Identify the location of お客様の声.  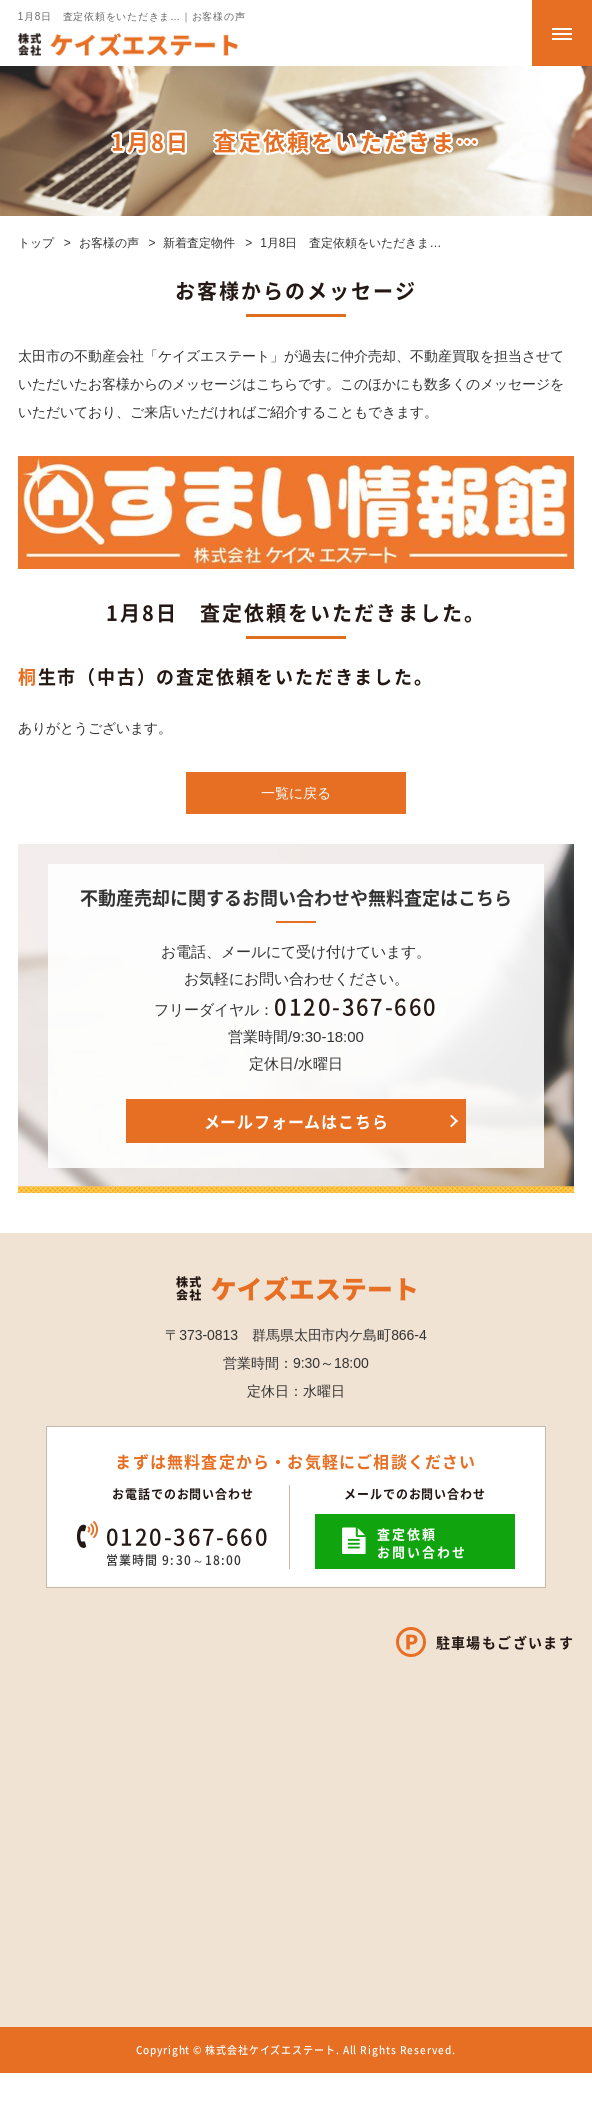
(109, 243).